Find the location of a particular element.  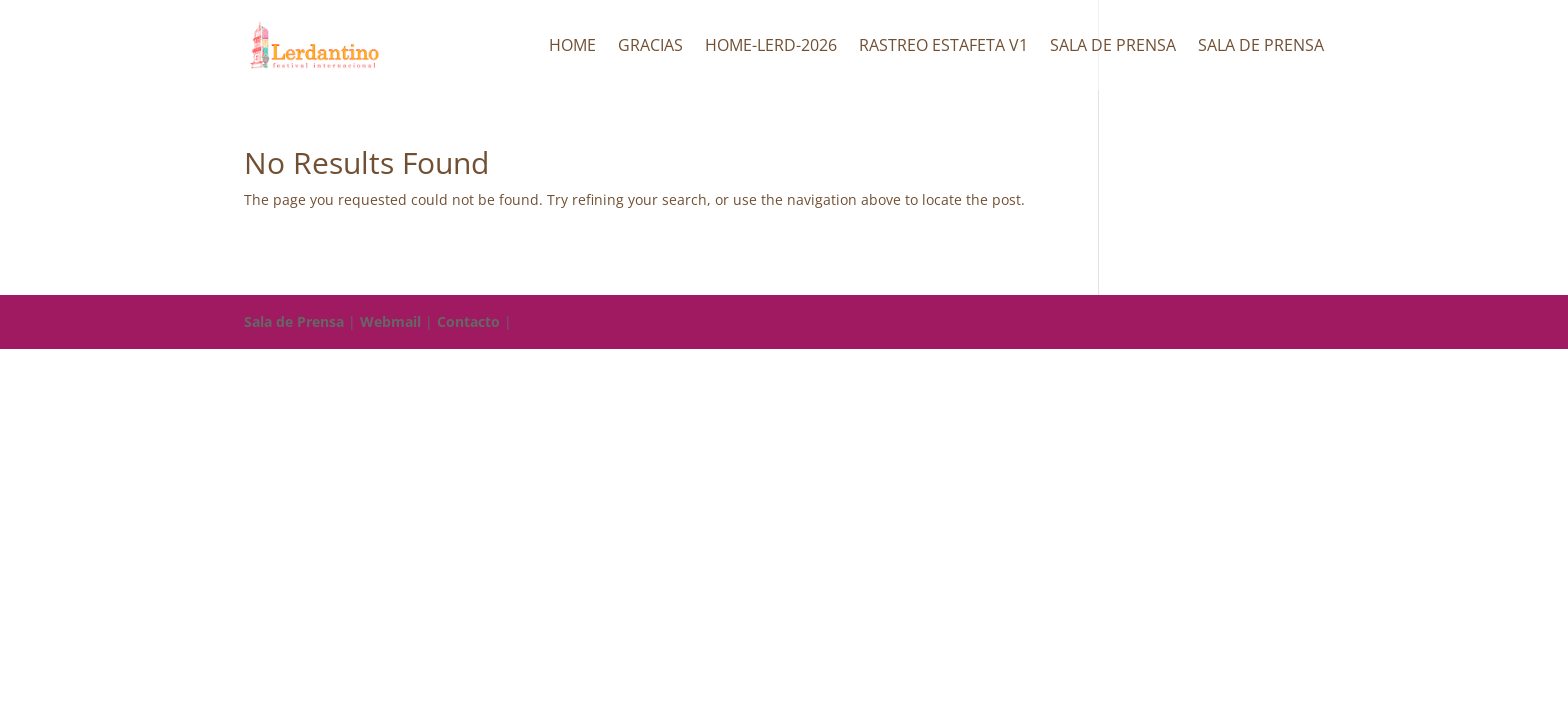

Contacto is located at coordinates (468, 321).